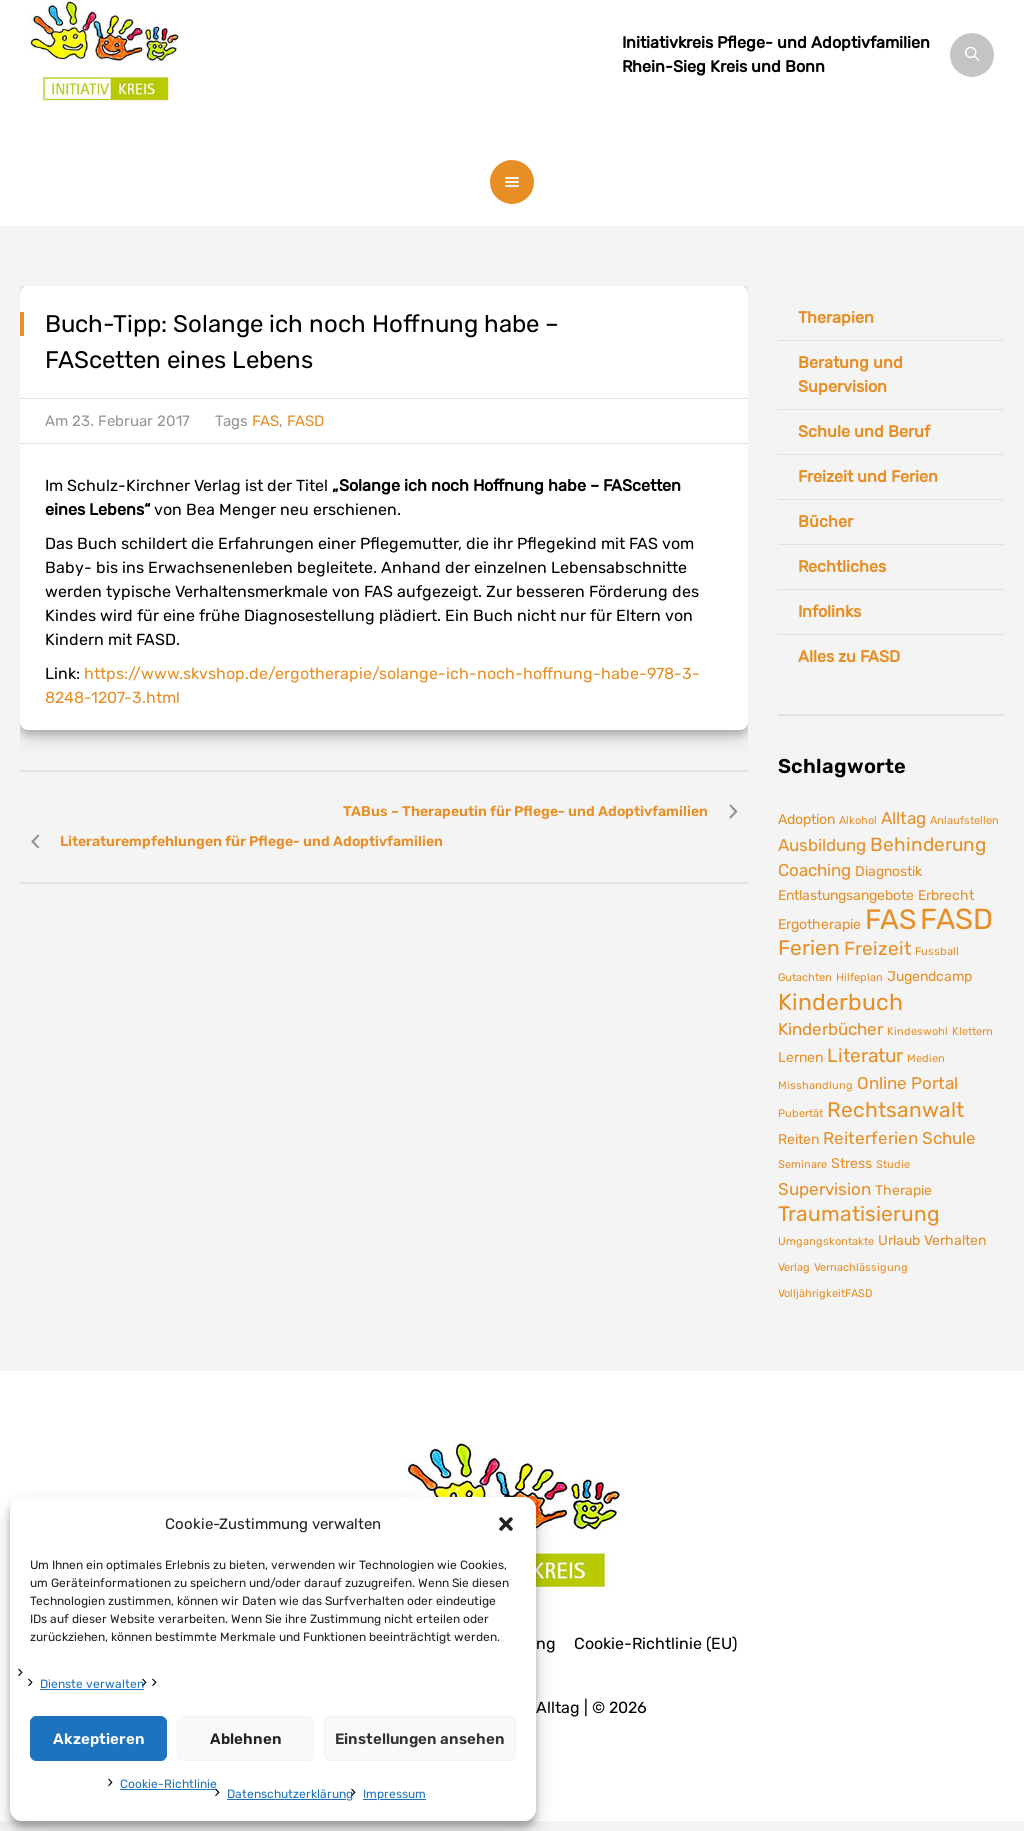 This screenshot has width=1024, height=1831. What do you see at coordinates (907, 1083) in the screenshot?
I see `Online Portal [Online Portal (3 Einträge)]` at bounding box center [907, 1083].